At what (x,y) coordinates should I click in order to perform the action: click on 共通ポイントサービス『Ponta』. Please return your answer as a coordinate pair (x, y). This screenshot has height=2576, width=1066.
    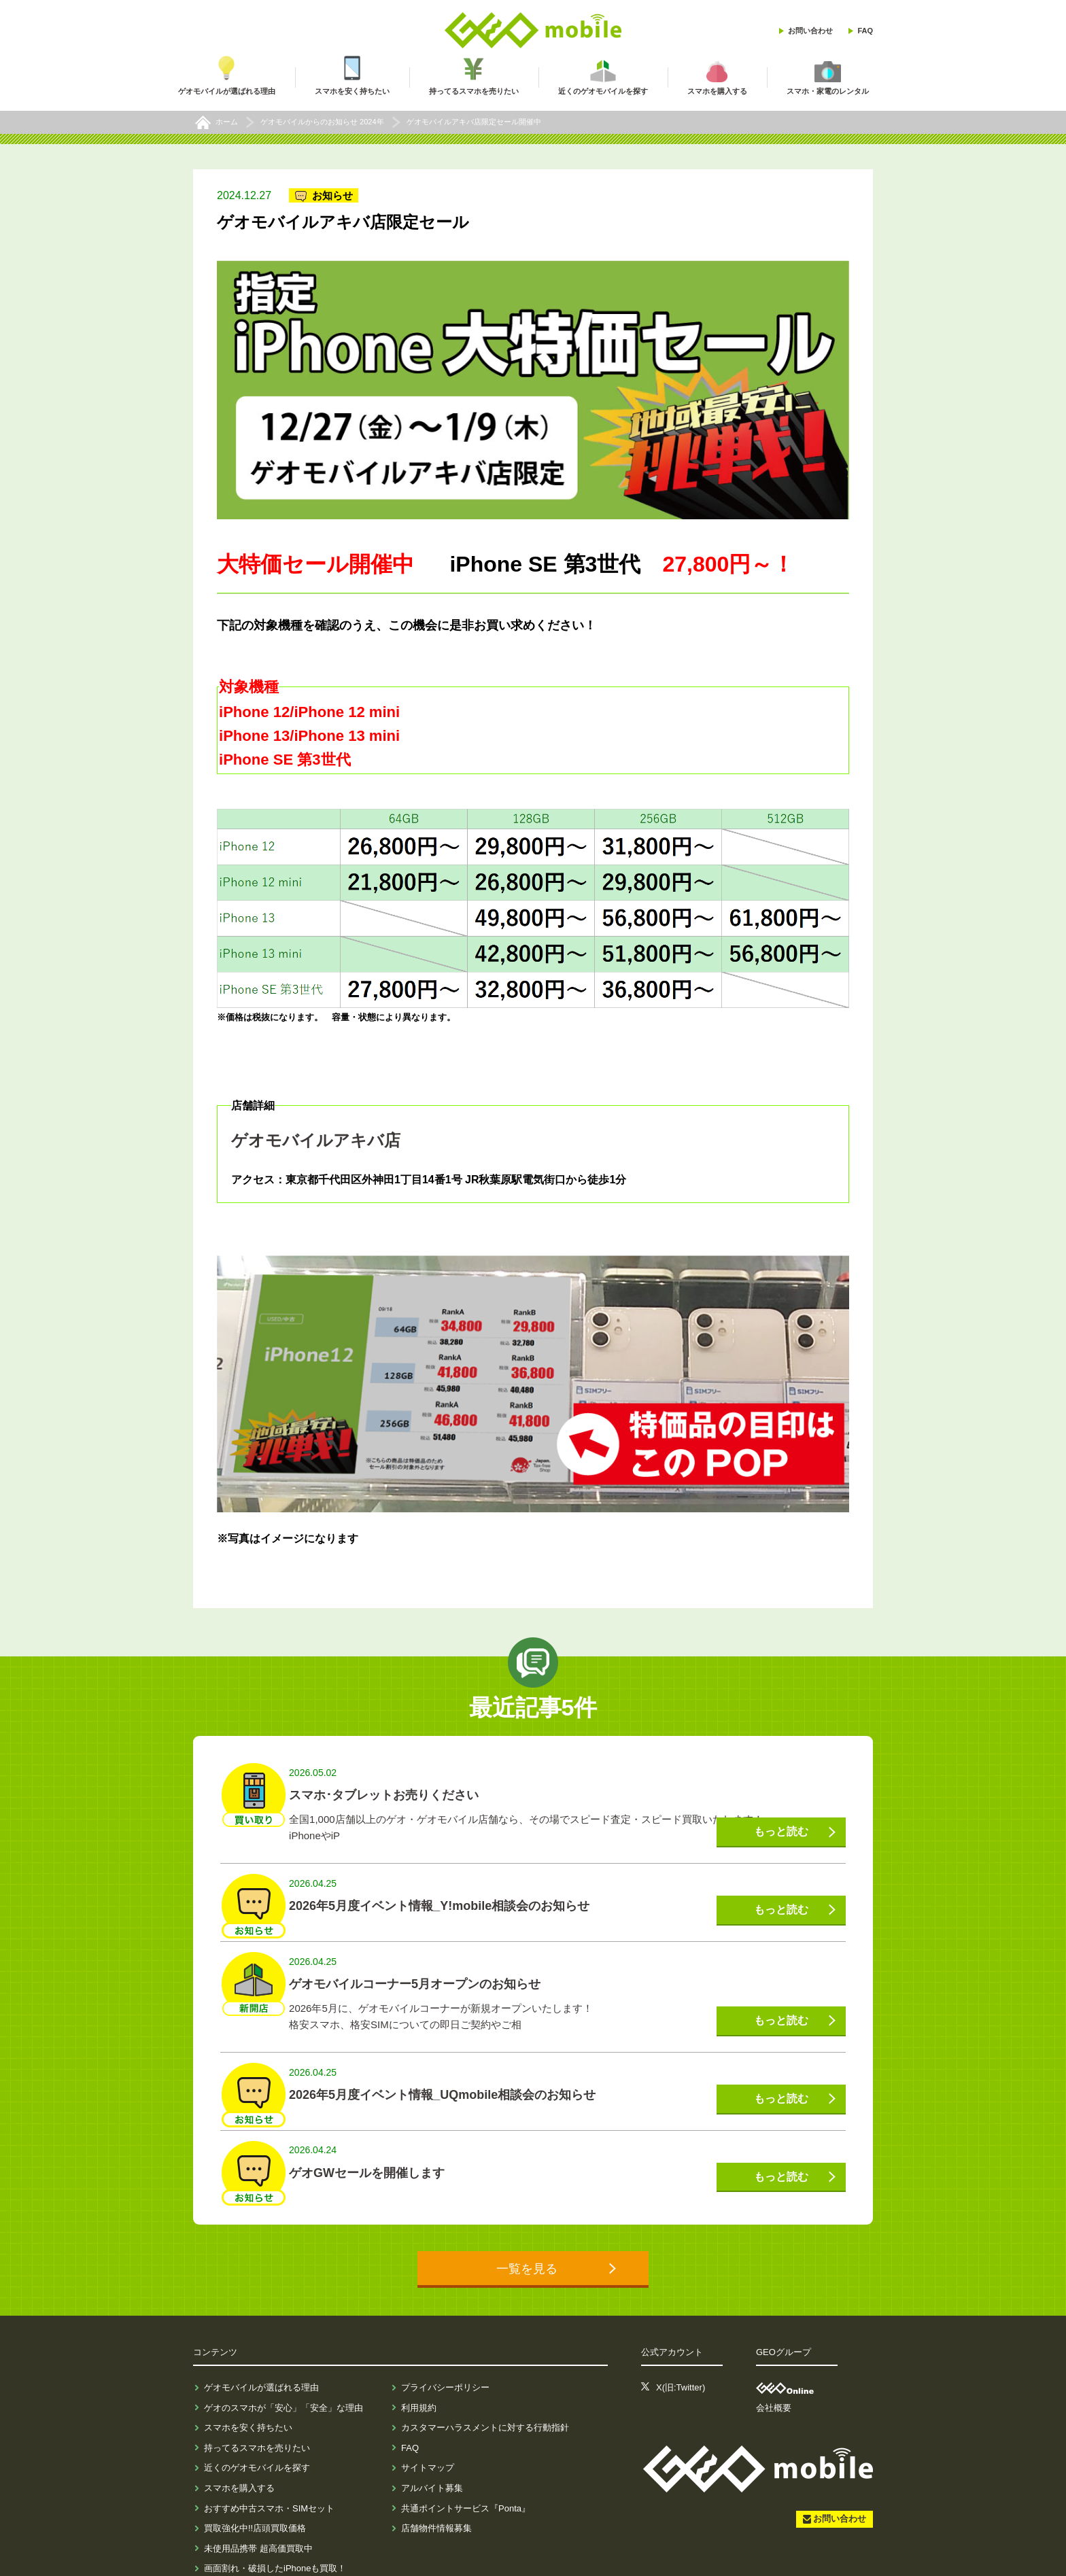
    Looking at the image, I should click on (465, 2472).